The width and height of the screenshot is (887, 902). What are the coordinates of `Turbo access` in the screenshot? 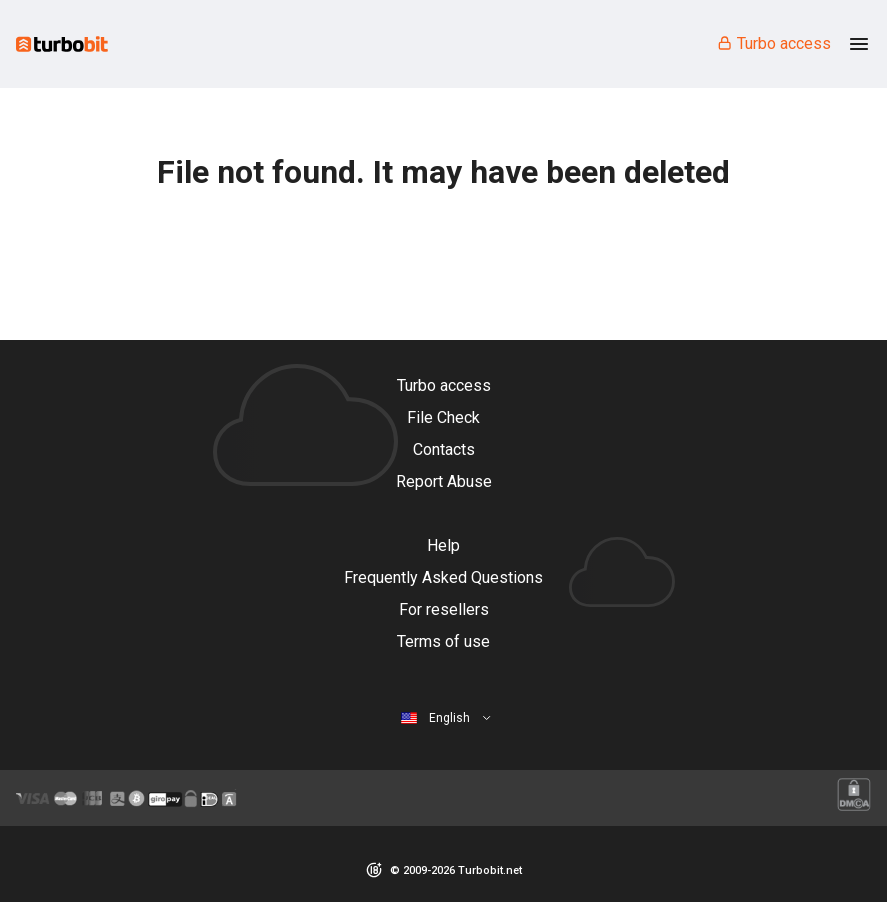 It's located at (773, 43).